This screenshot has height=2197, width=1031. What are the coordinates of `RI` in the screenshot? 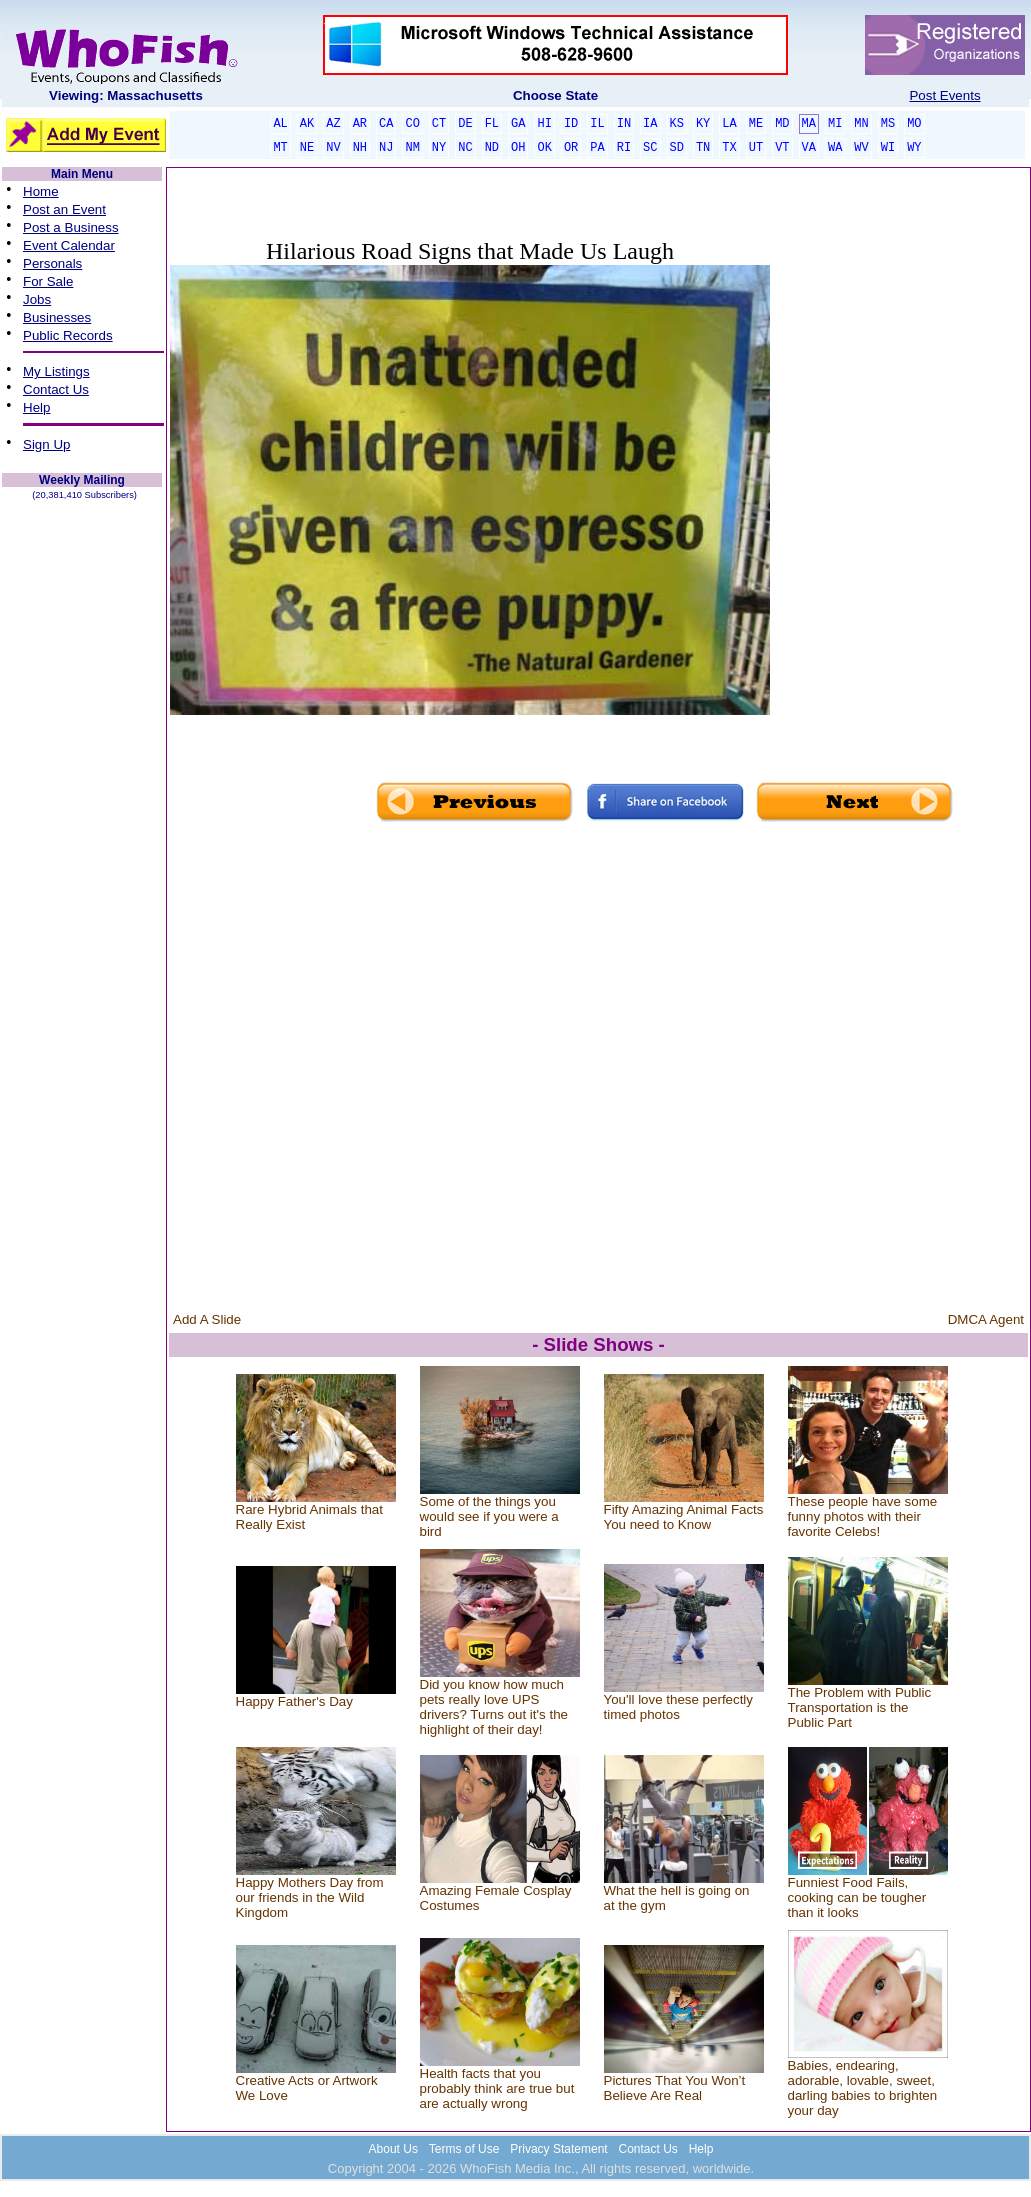 It's located at (624, 148).